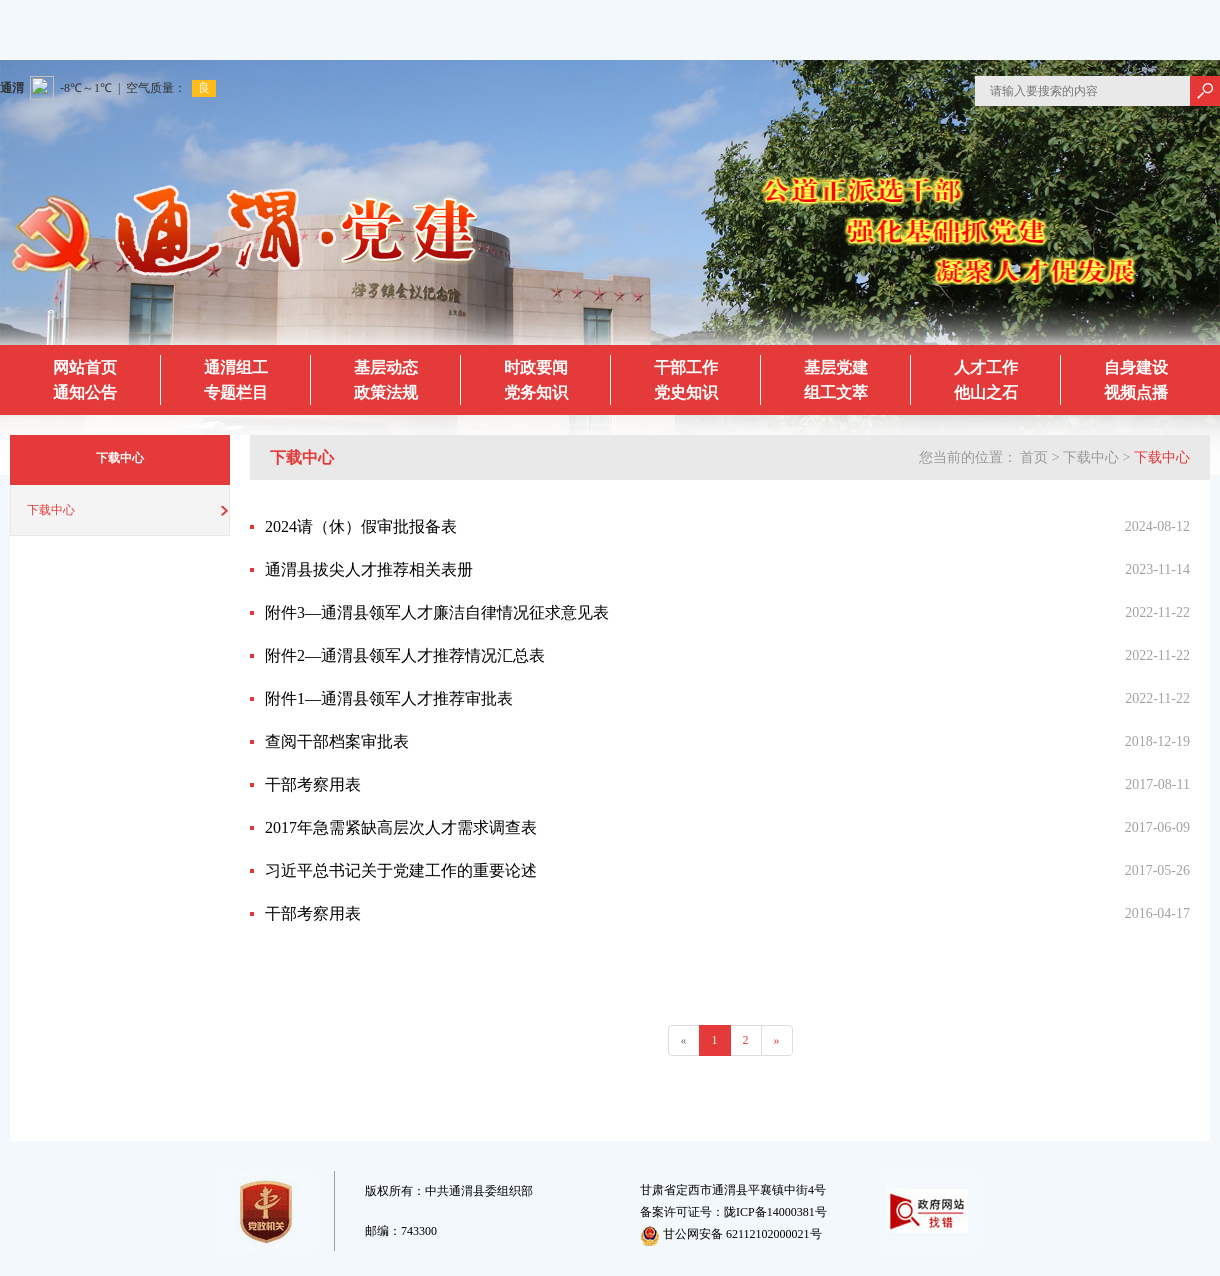 This screenshot has height=1276, width=1220. Describe the element at coordinates (369, 569) in the screenshot. I see `通渭县拔尖人才推荐相关表册` at that location.